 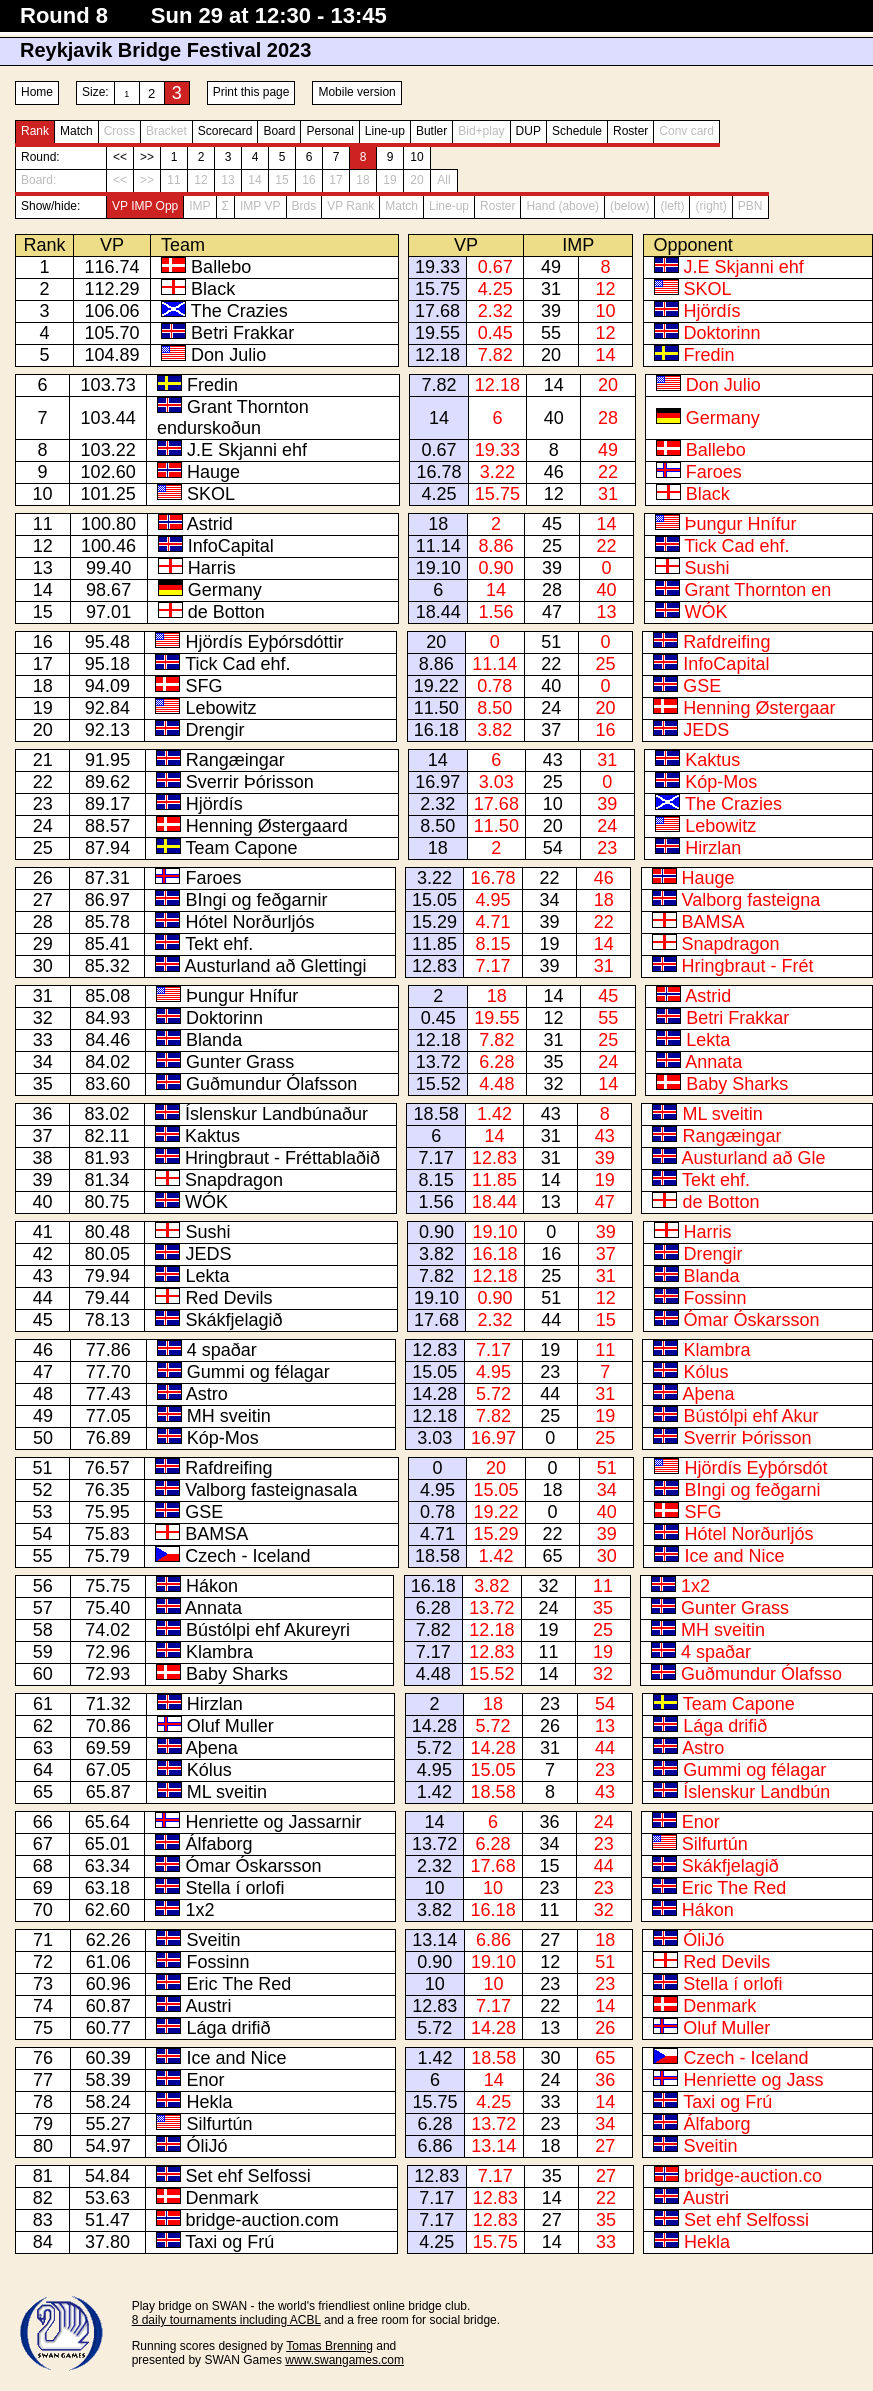 I want to click on Fossinn, so click(x=715, y=1298).